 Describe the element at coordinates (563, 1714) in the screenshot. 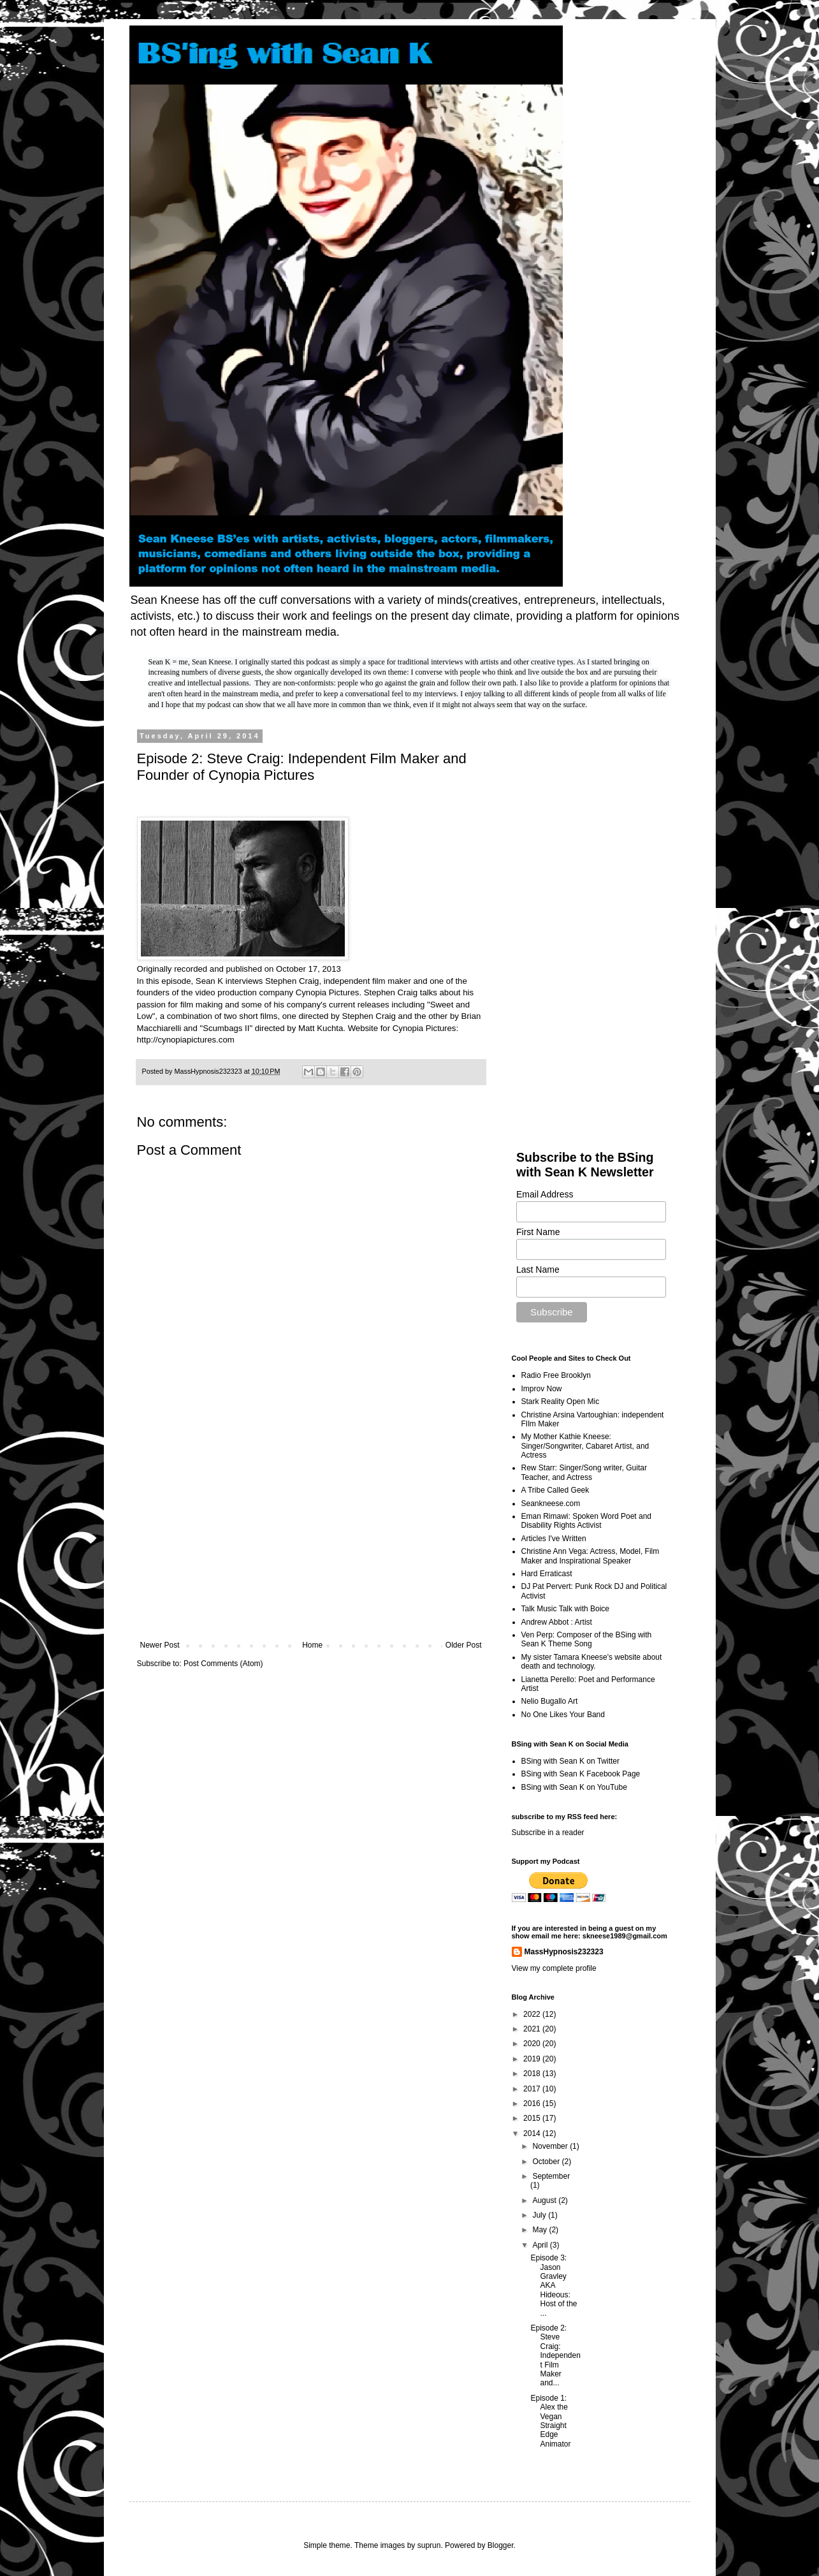

I see `No One Likes Your Band` at that location.